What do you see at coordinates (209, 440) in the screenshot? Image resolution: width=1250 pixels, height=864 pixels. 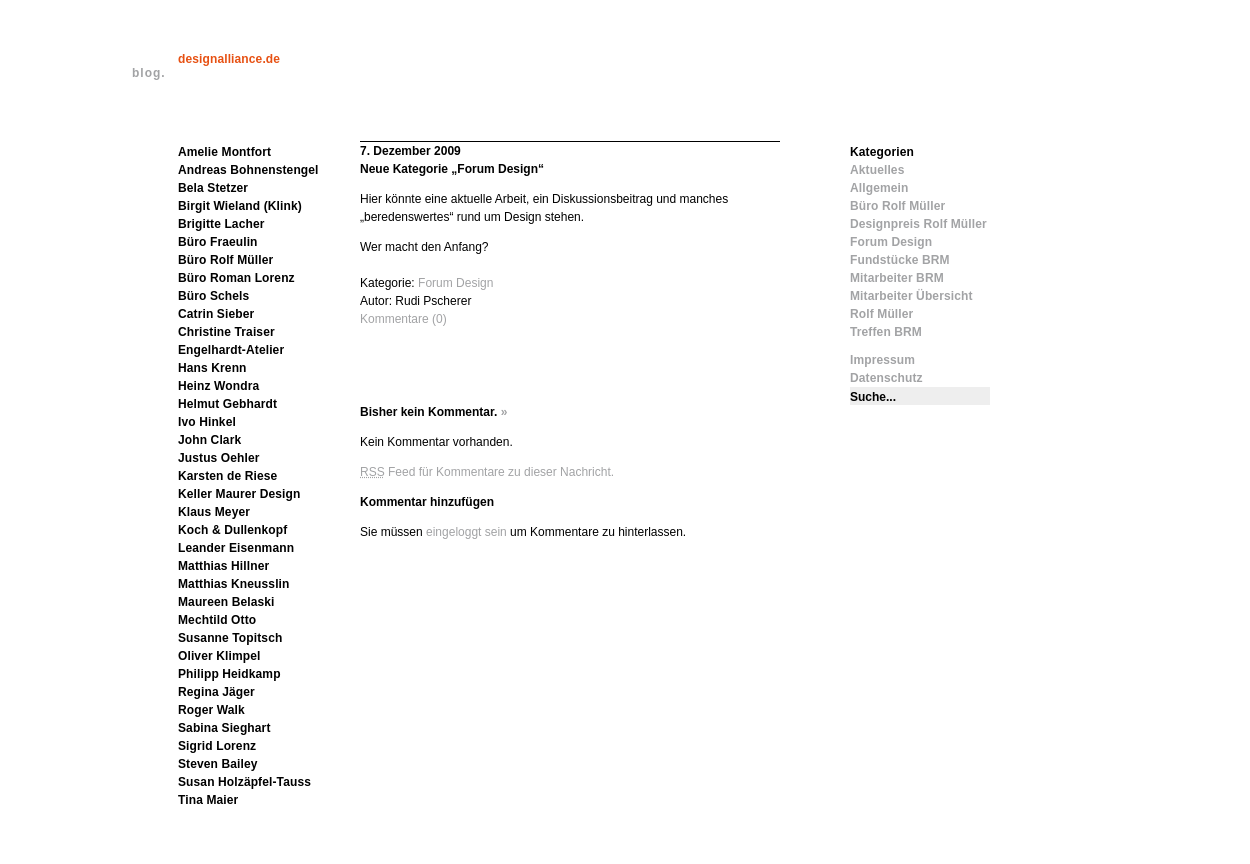 I see `John Clark` at bounding box center [209, 440].